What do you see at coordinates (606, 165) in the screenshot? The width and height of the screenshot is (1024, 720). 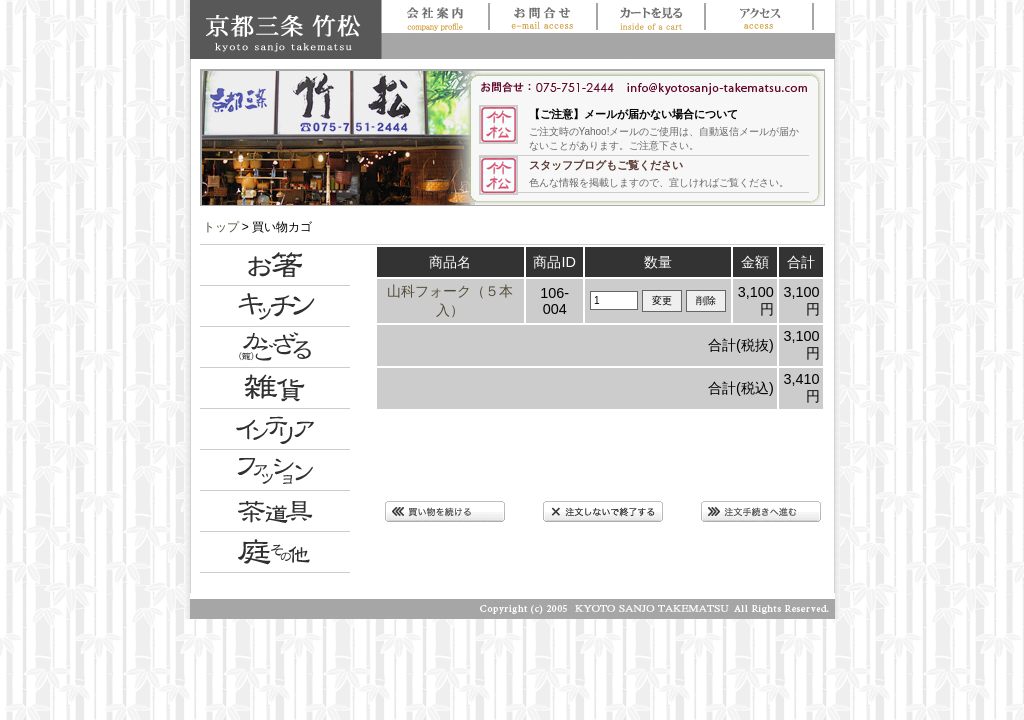 I see `スタッフブログもご覧ください` at bounding box center [606, 165].